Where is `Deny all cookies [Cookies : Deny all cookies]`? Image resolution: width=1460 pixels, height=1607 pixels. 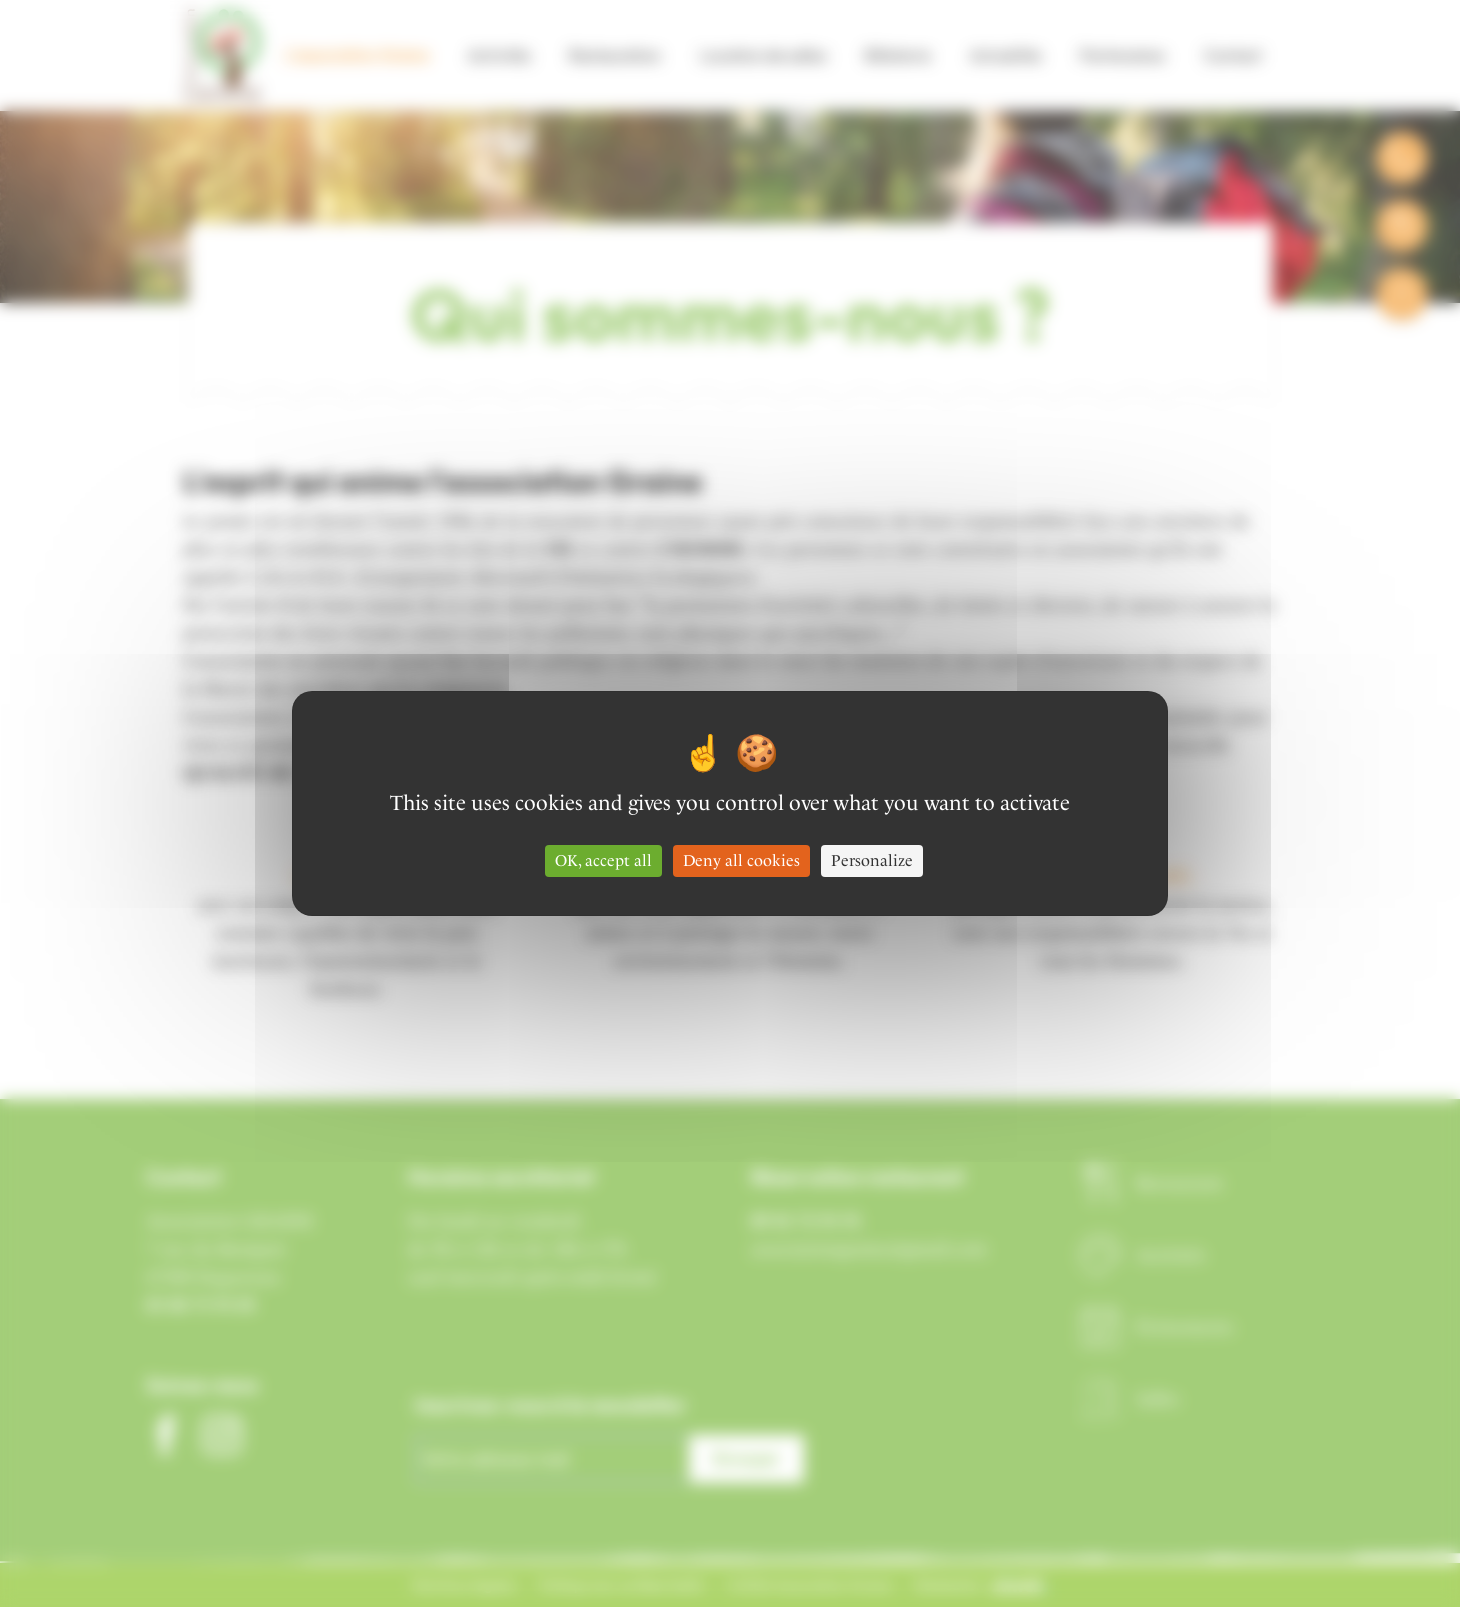 Deny all cookies [Cookies : Deny all cookies] is located at coordinates (741, 860).